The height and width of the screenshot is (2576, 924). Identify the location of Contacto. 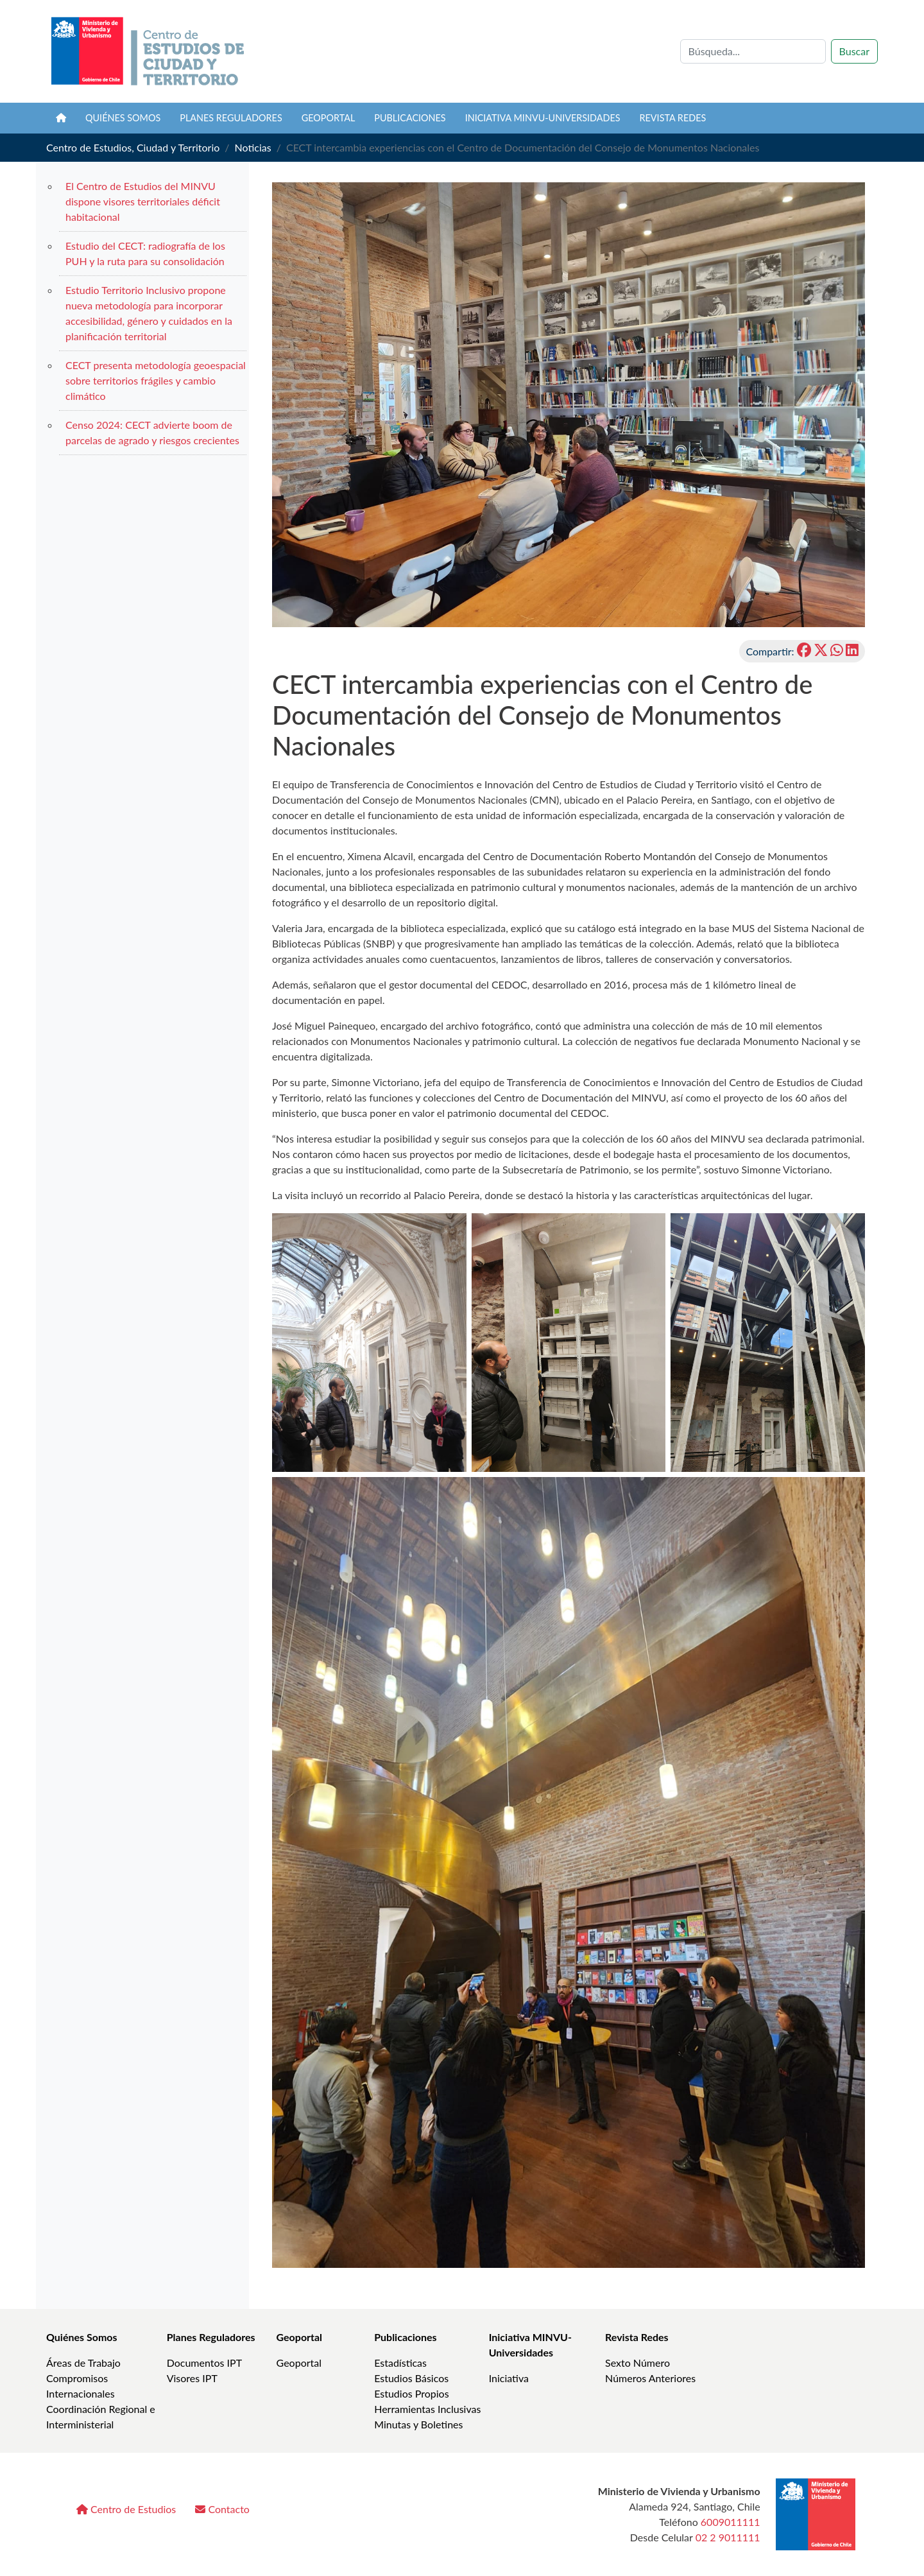
(222, 2509).